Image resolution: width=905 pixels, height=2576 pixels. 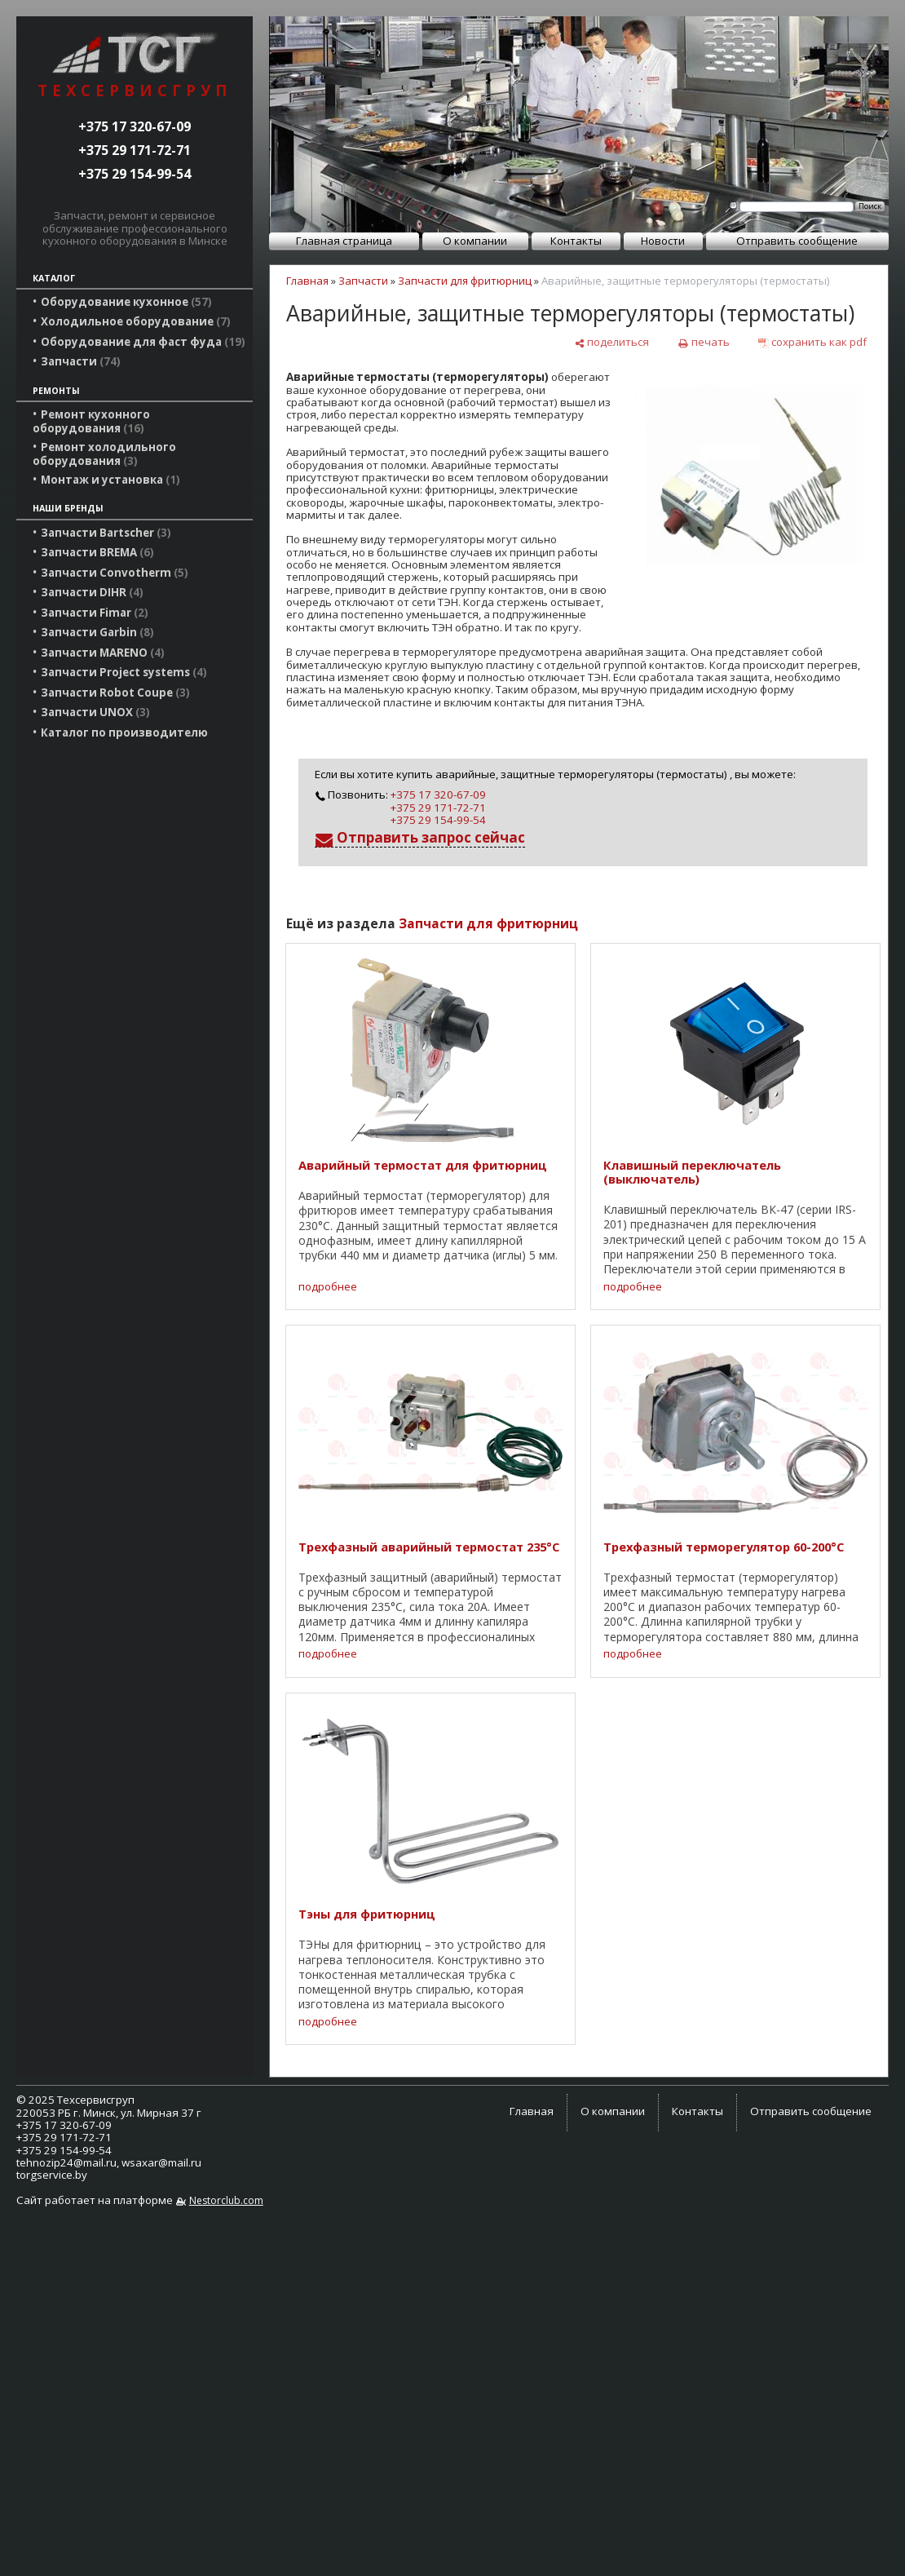 What do you see at coordinates (97, 632) in the screenshot?
I see `Запчасти Garbin` at bounding box center [97, 632].